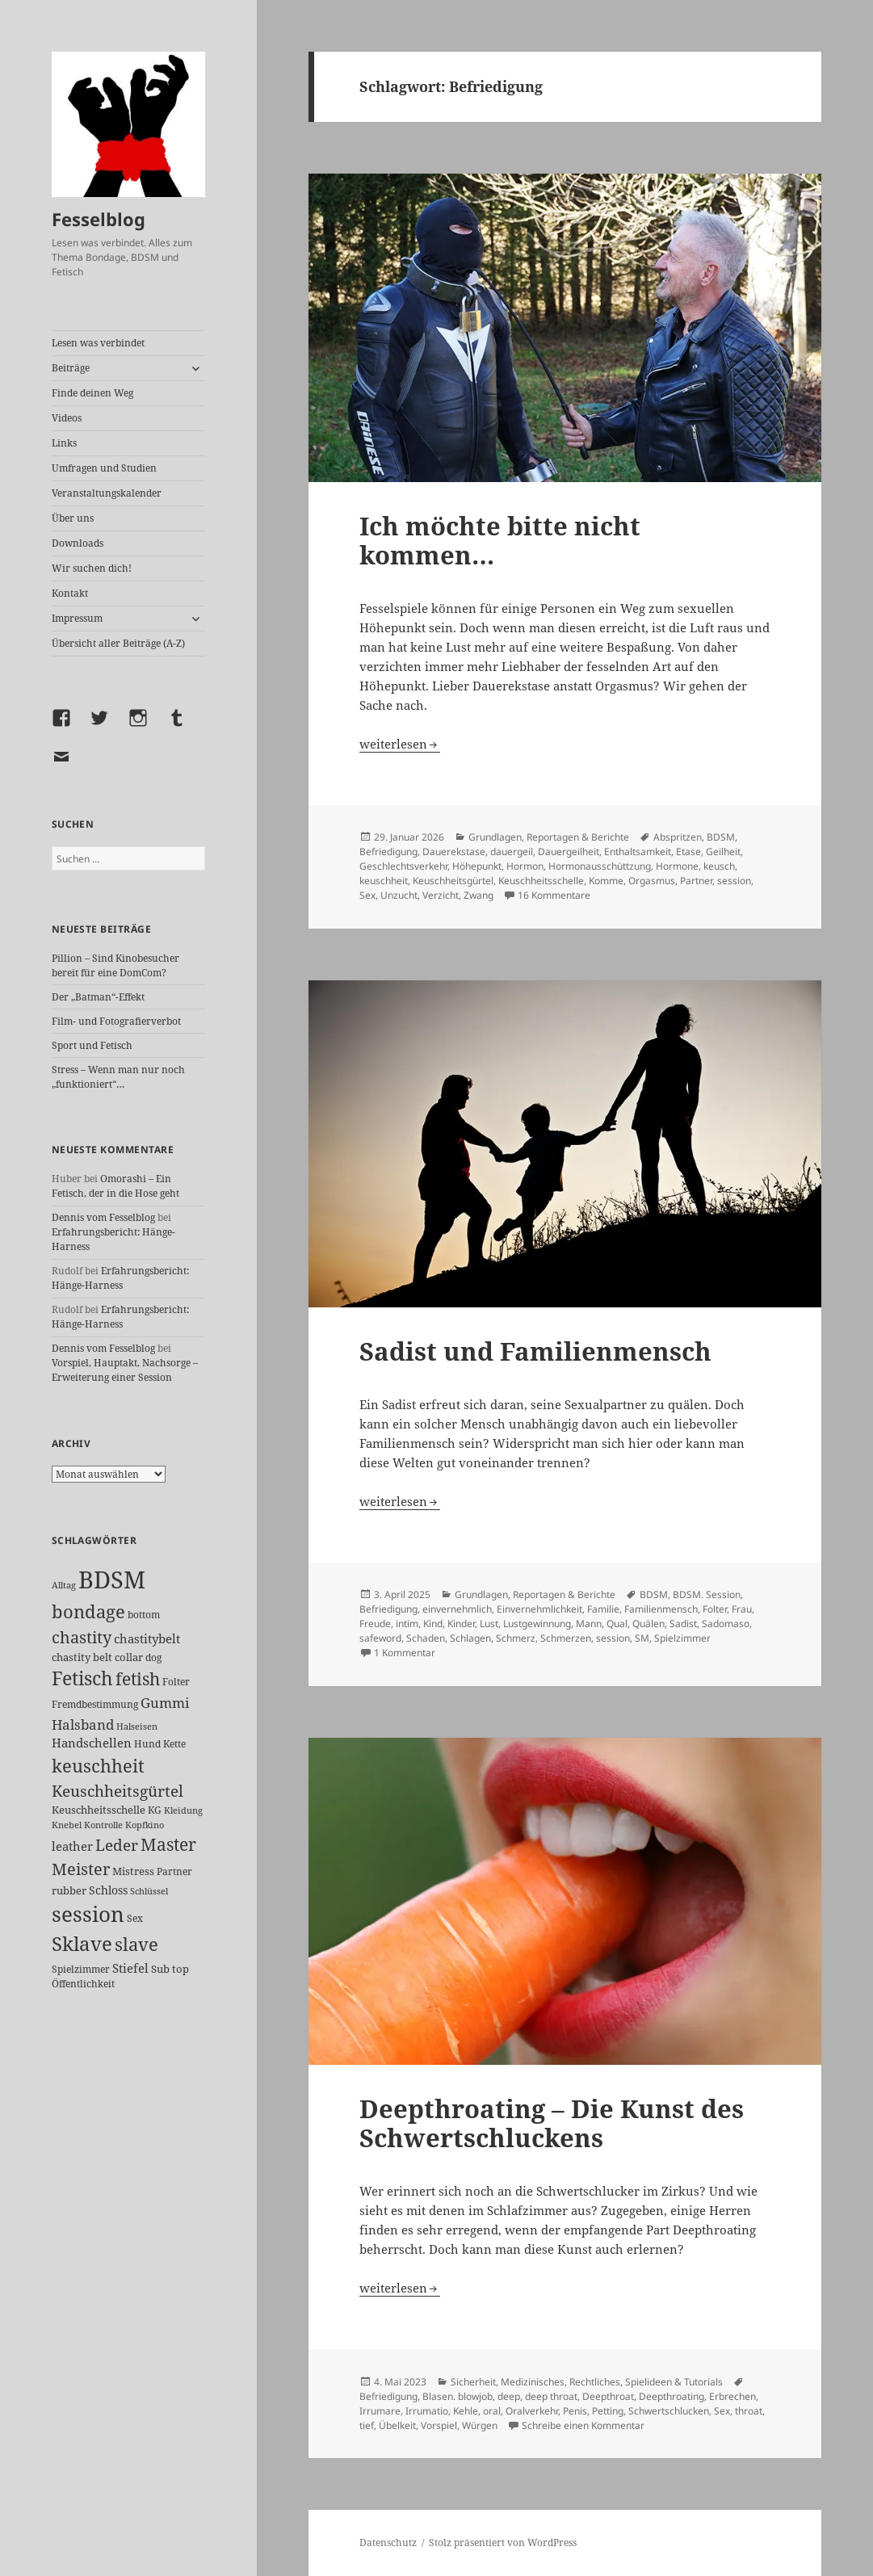 This screenshot has width=873, height=2576. I want to click on Finde deinen Weg, so click(92, 393).